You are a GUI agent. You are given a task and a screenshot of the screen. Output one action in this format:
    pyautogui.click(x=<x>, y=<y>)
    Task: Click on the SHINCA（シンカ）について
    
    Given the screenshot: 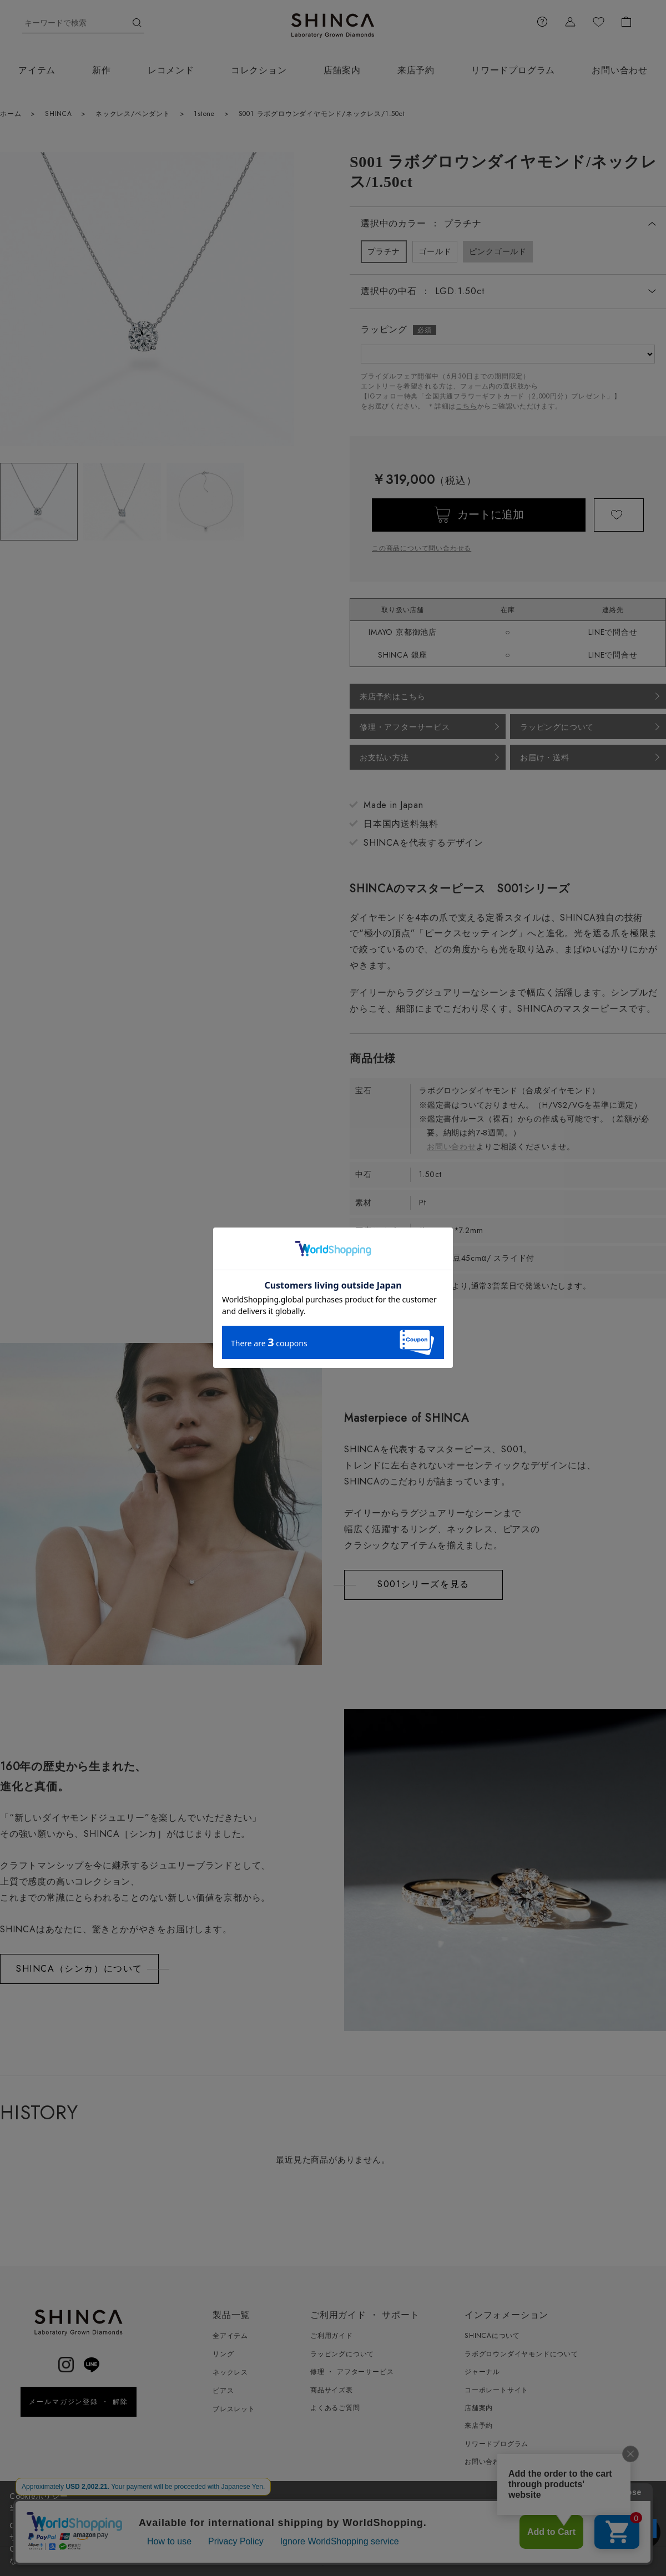 What is the action you would take?
    pyautogui.click(x=79, y=1968)
    